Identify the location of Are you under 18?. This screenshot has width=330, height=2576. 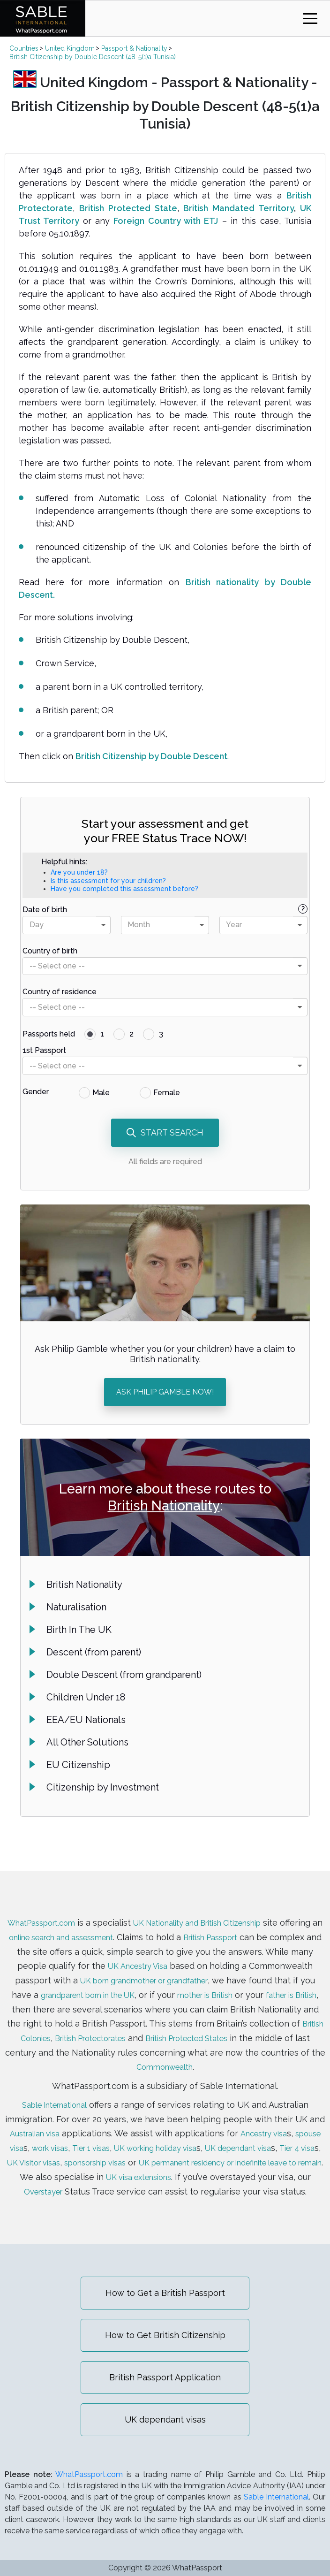
(79, 872).